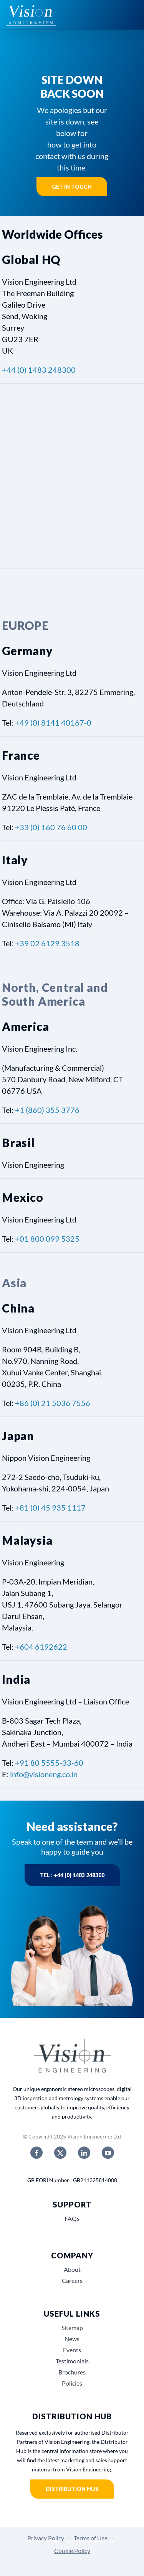 This screenshot has width=144, height=2576. Describe the element at coordinates (60, 2153) in the screenshot. I see `[twitter]` at that location.